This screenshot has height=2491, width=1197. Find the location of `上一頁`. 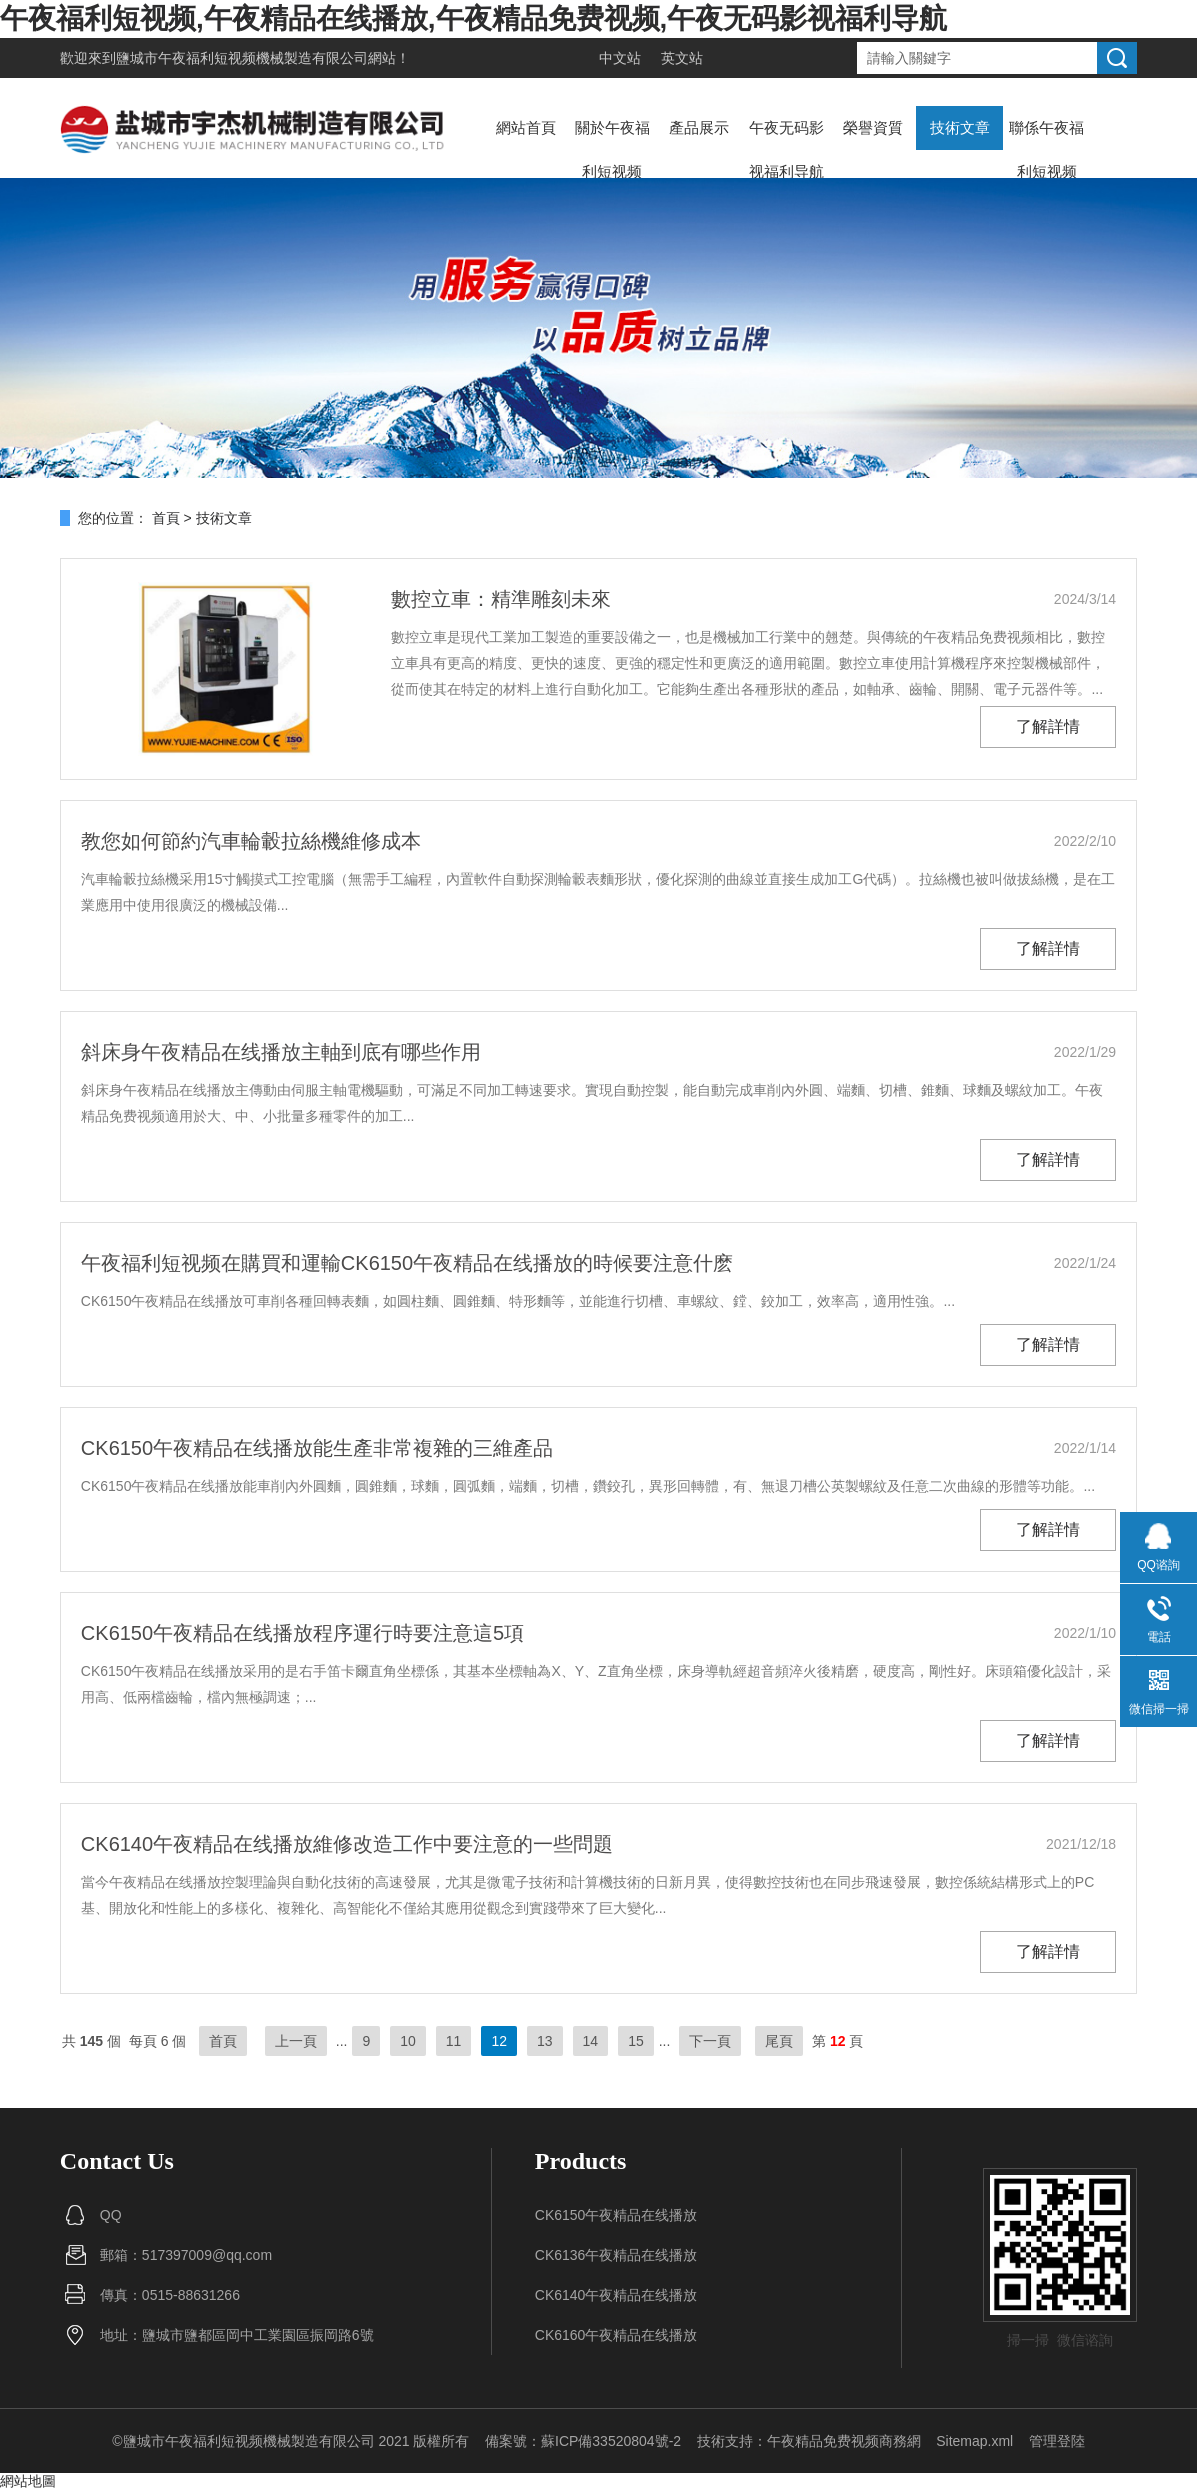

上一頁 is located at coordinates (296, 2041).